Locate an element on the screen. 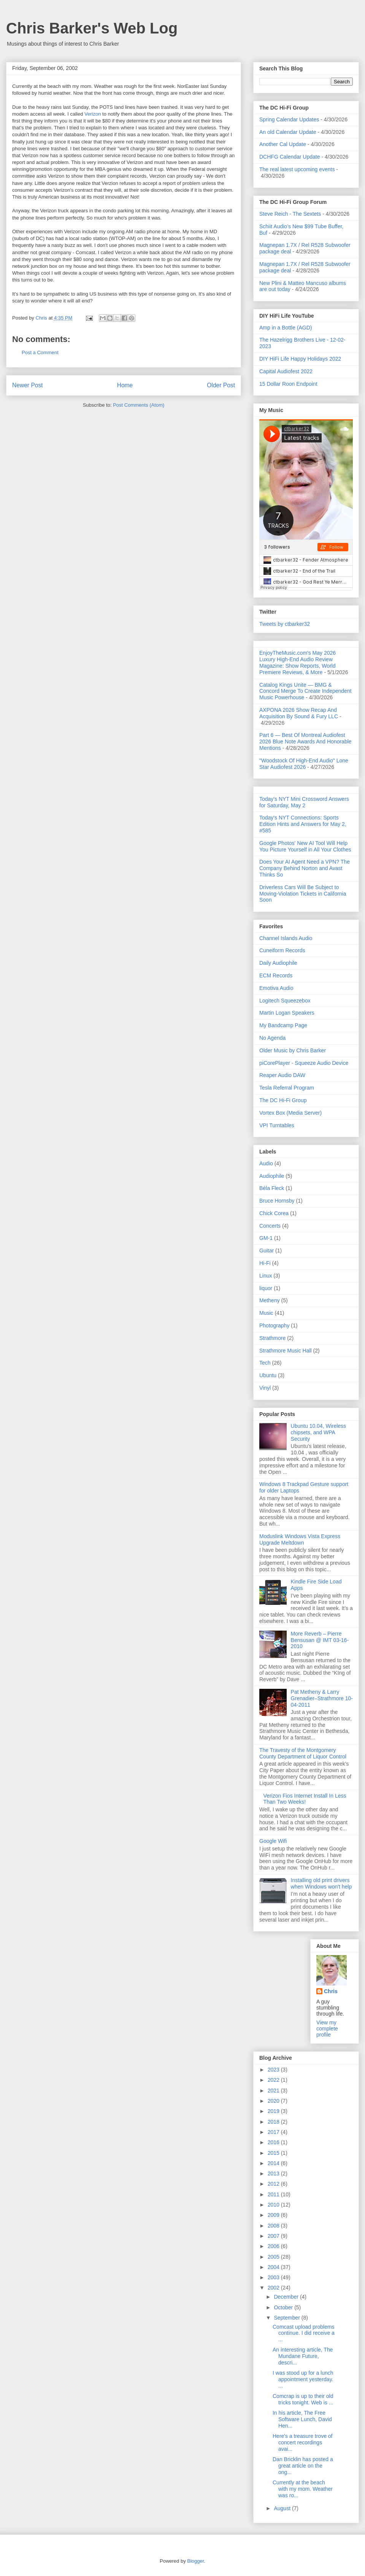 The width and height of the screenshot is (365, 2576). December is located at coordinates (287, 2297).